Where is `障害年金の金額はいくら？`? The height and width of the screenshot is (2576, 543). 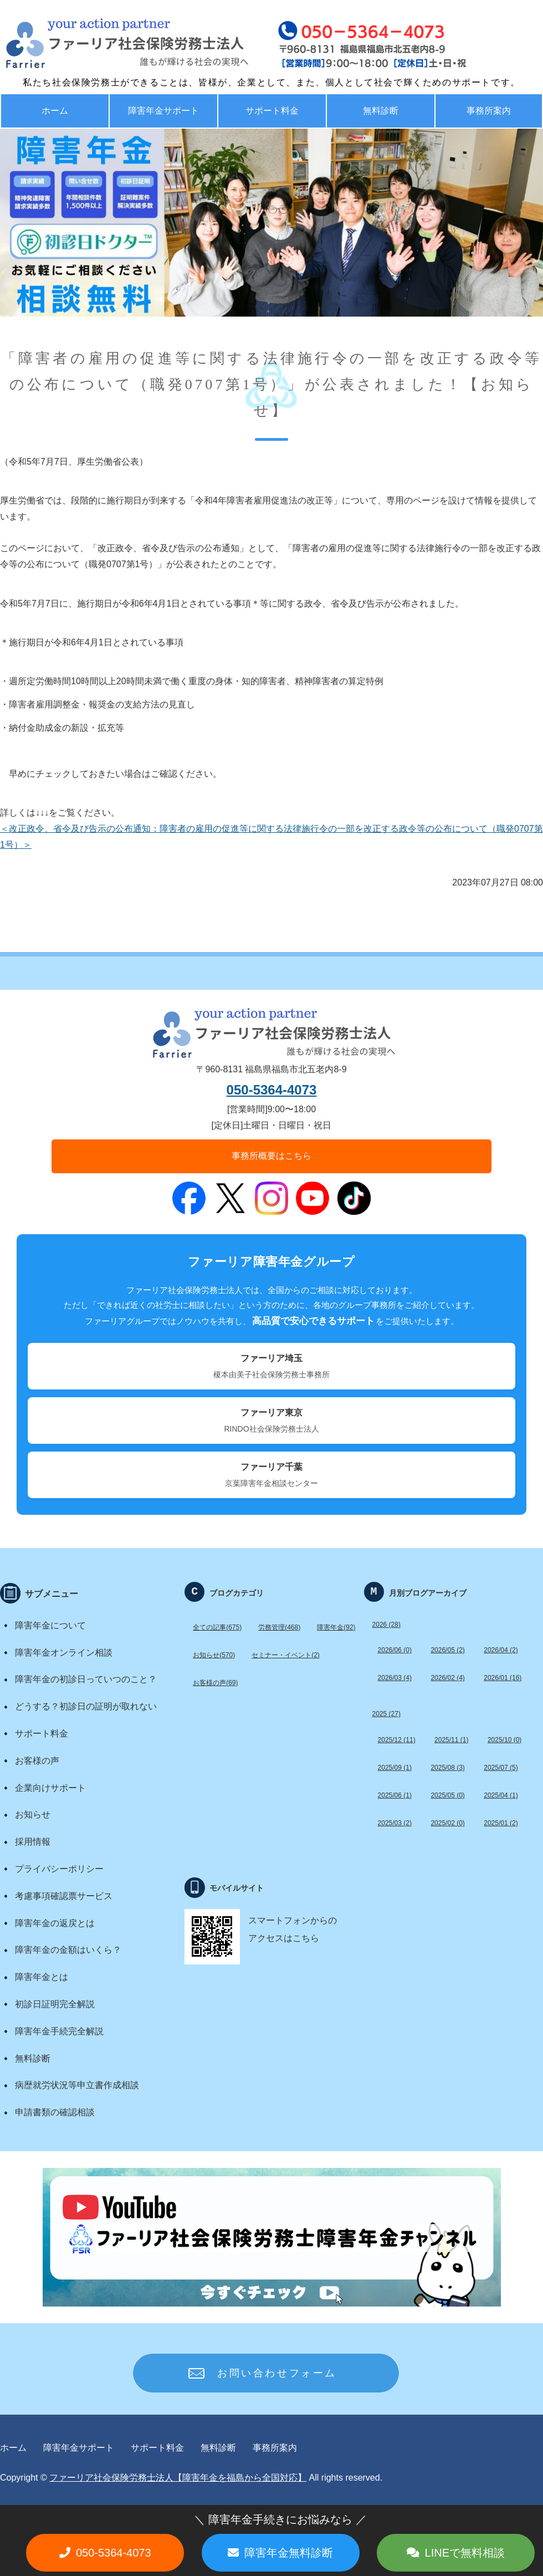 障害年金の金額はいくら？ is located at coordinates (68, 1949).